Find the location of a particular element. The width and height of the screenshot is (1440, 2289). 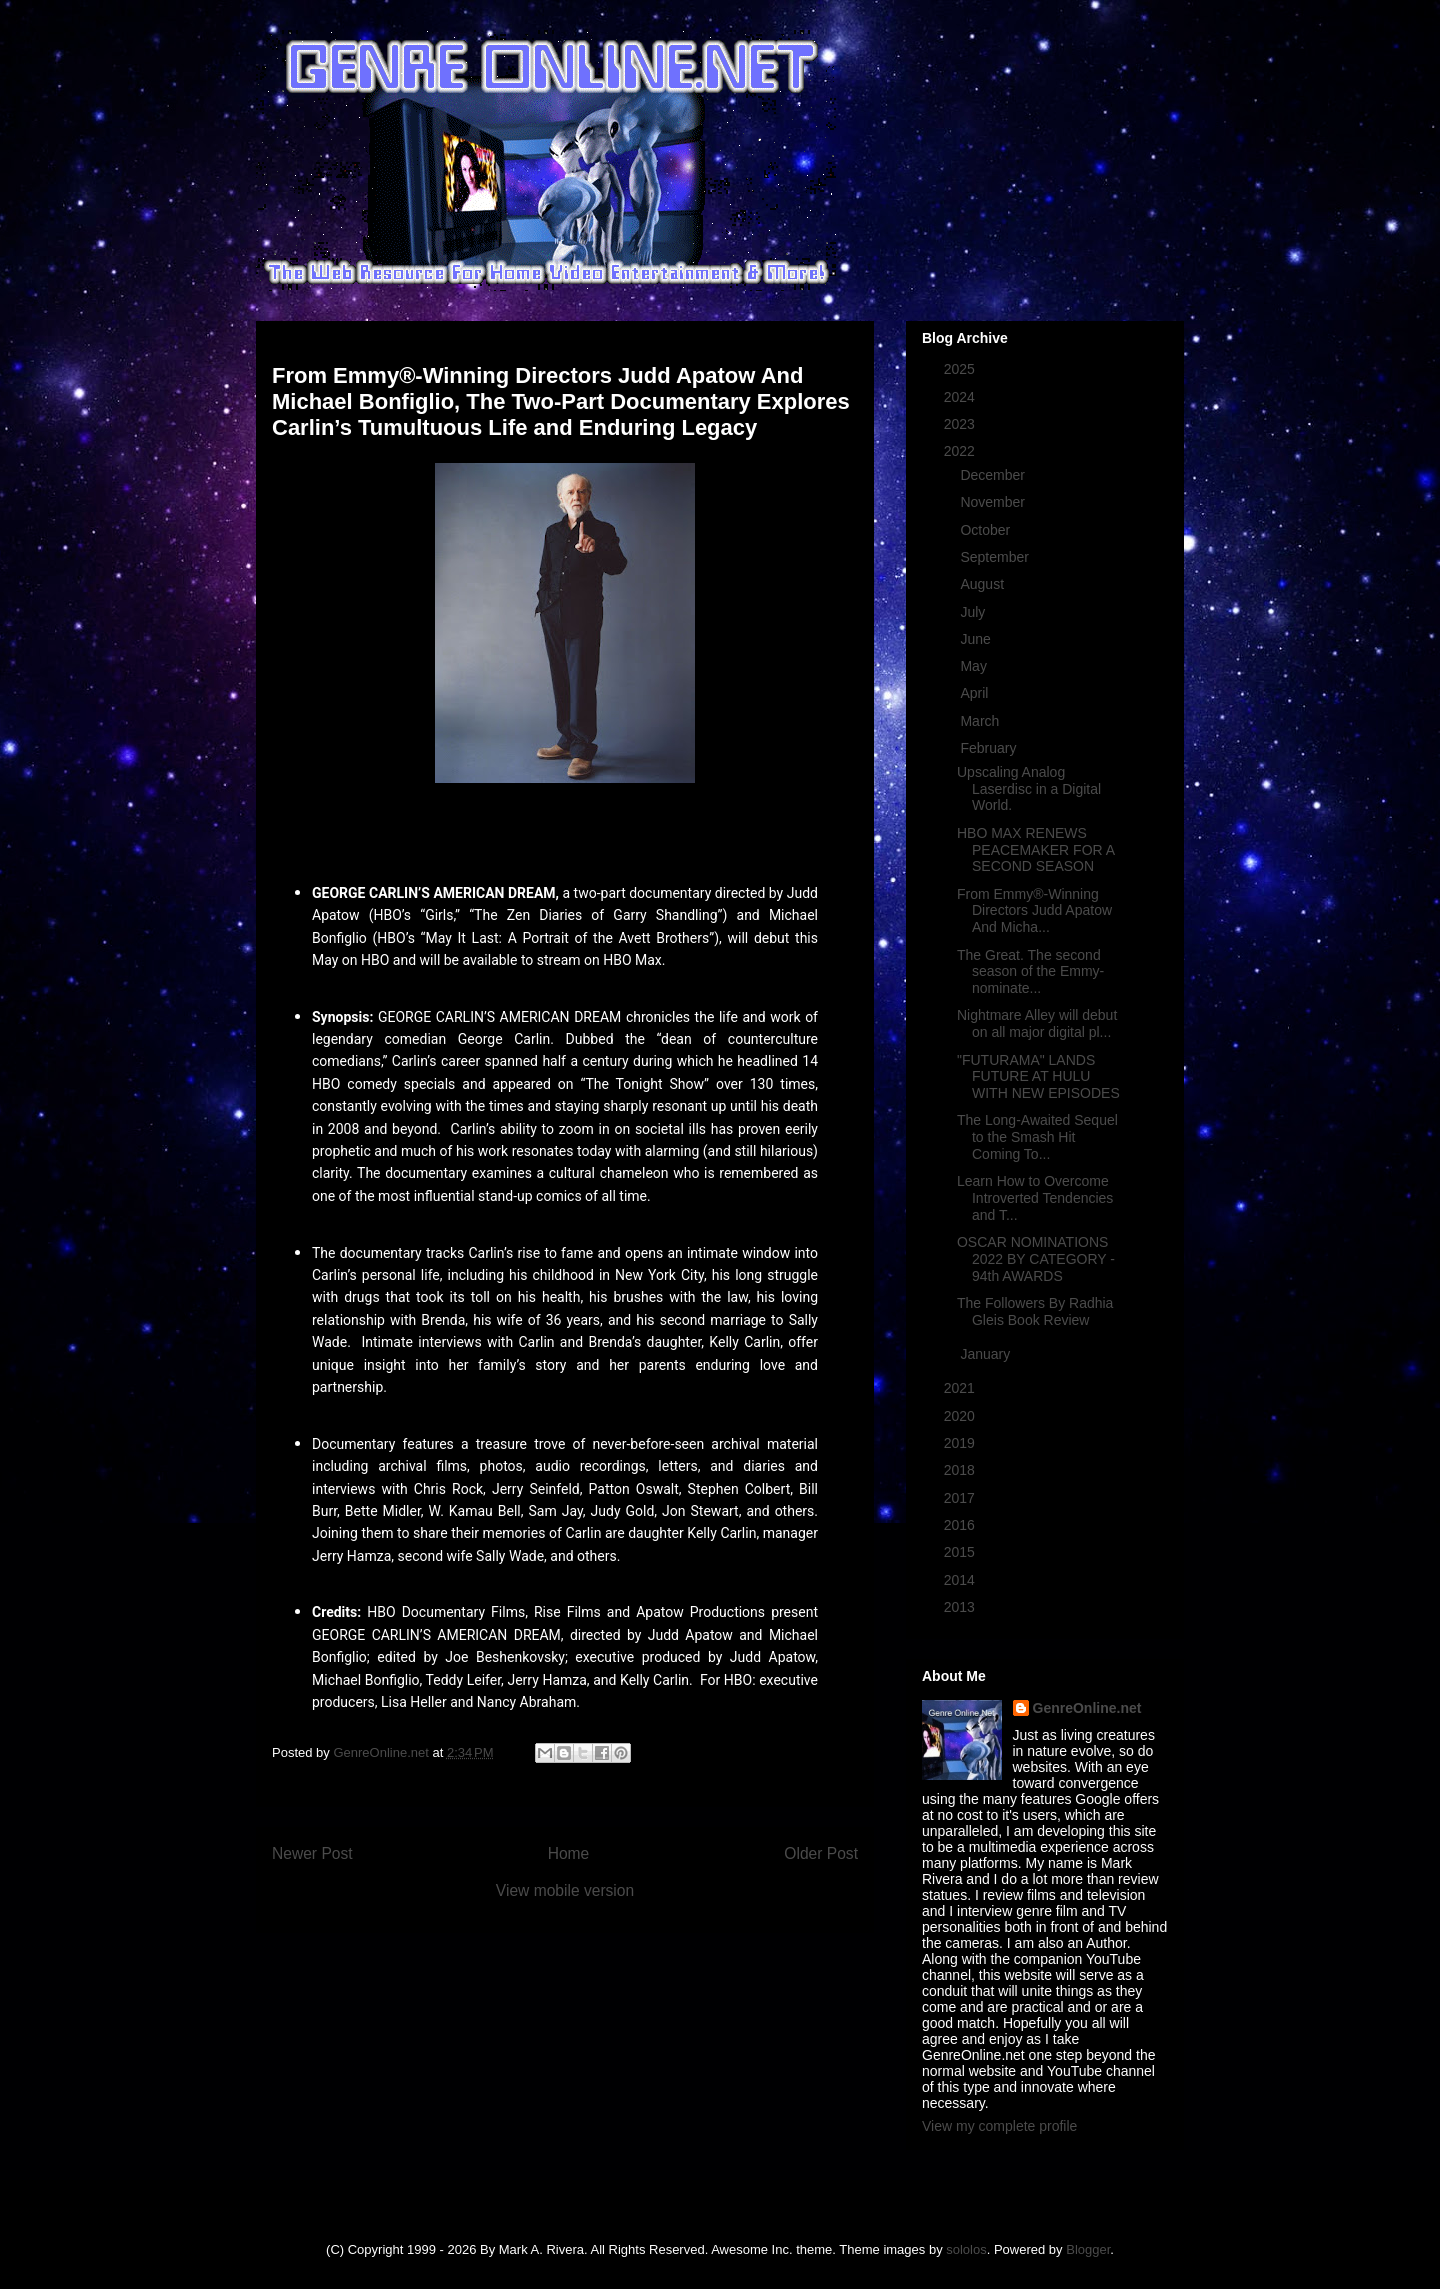

2022 is located at coordinates (961, 451).